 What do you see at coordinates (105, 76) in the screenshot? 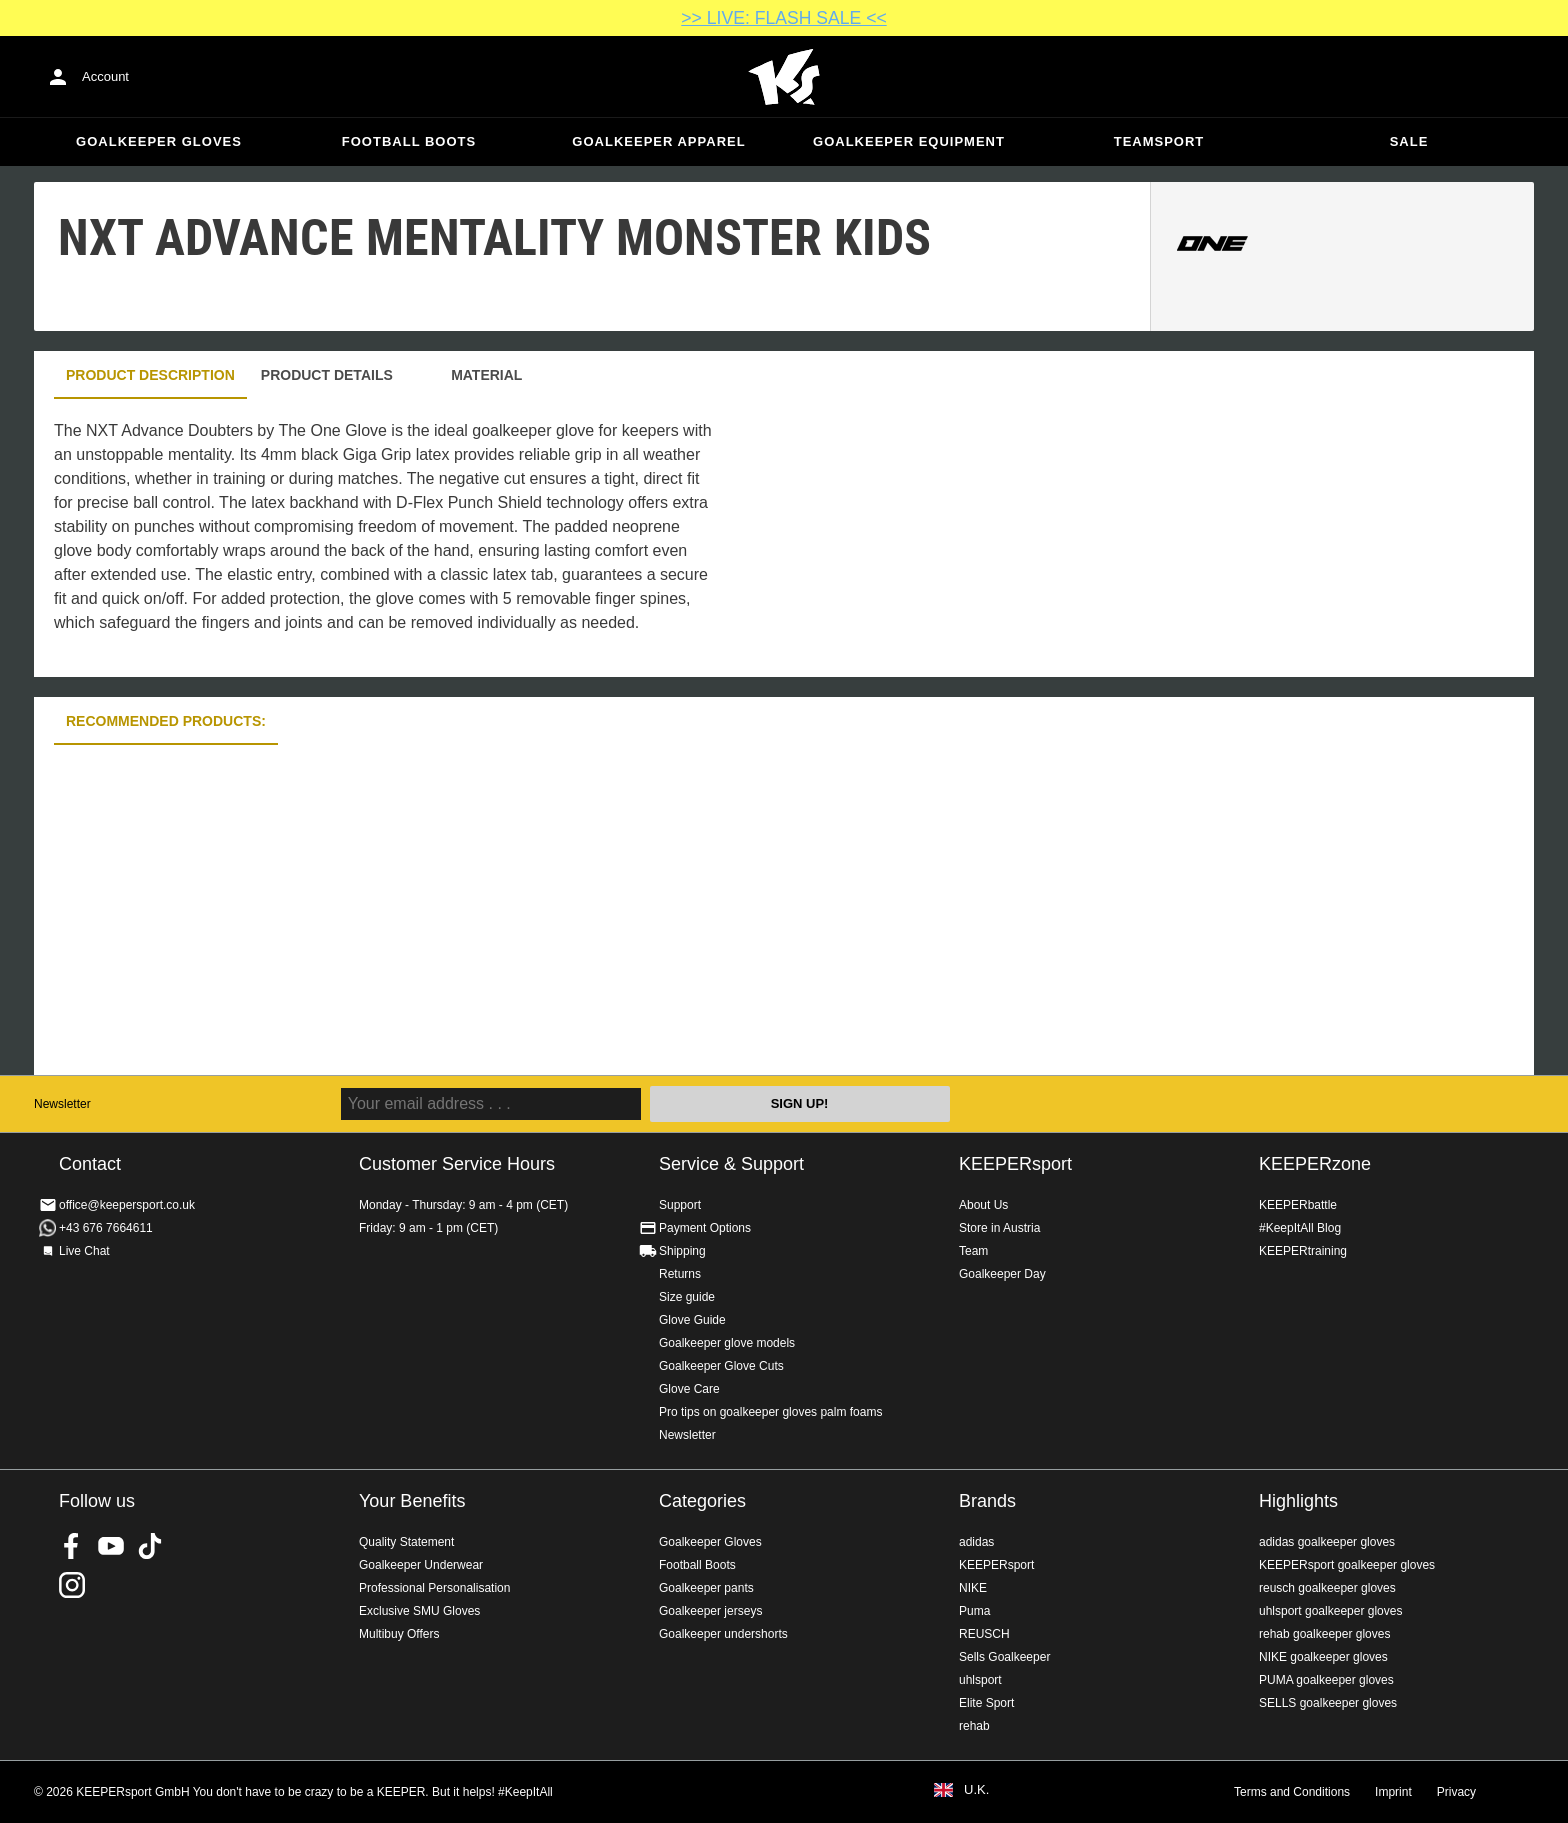
I see `Account` at bounding box center [105, 76].